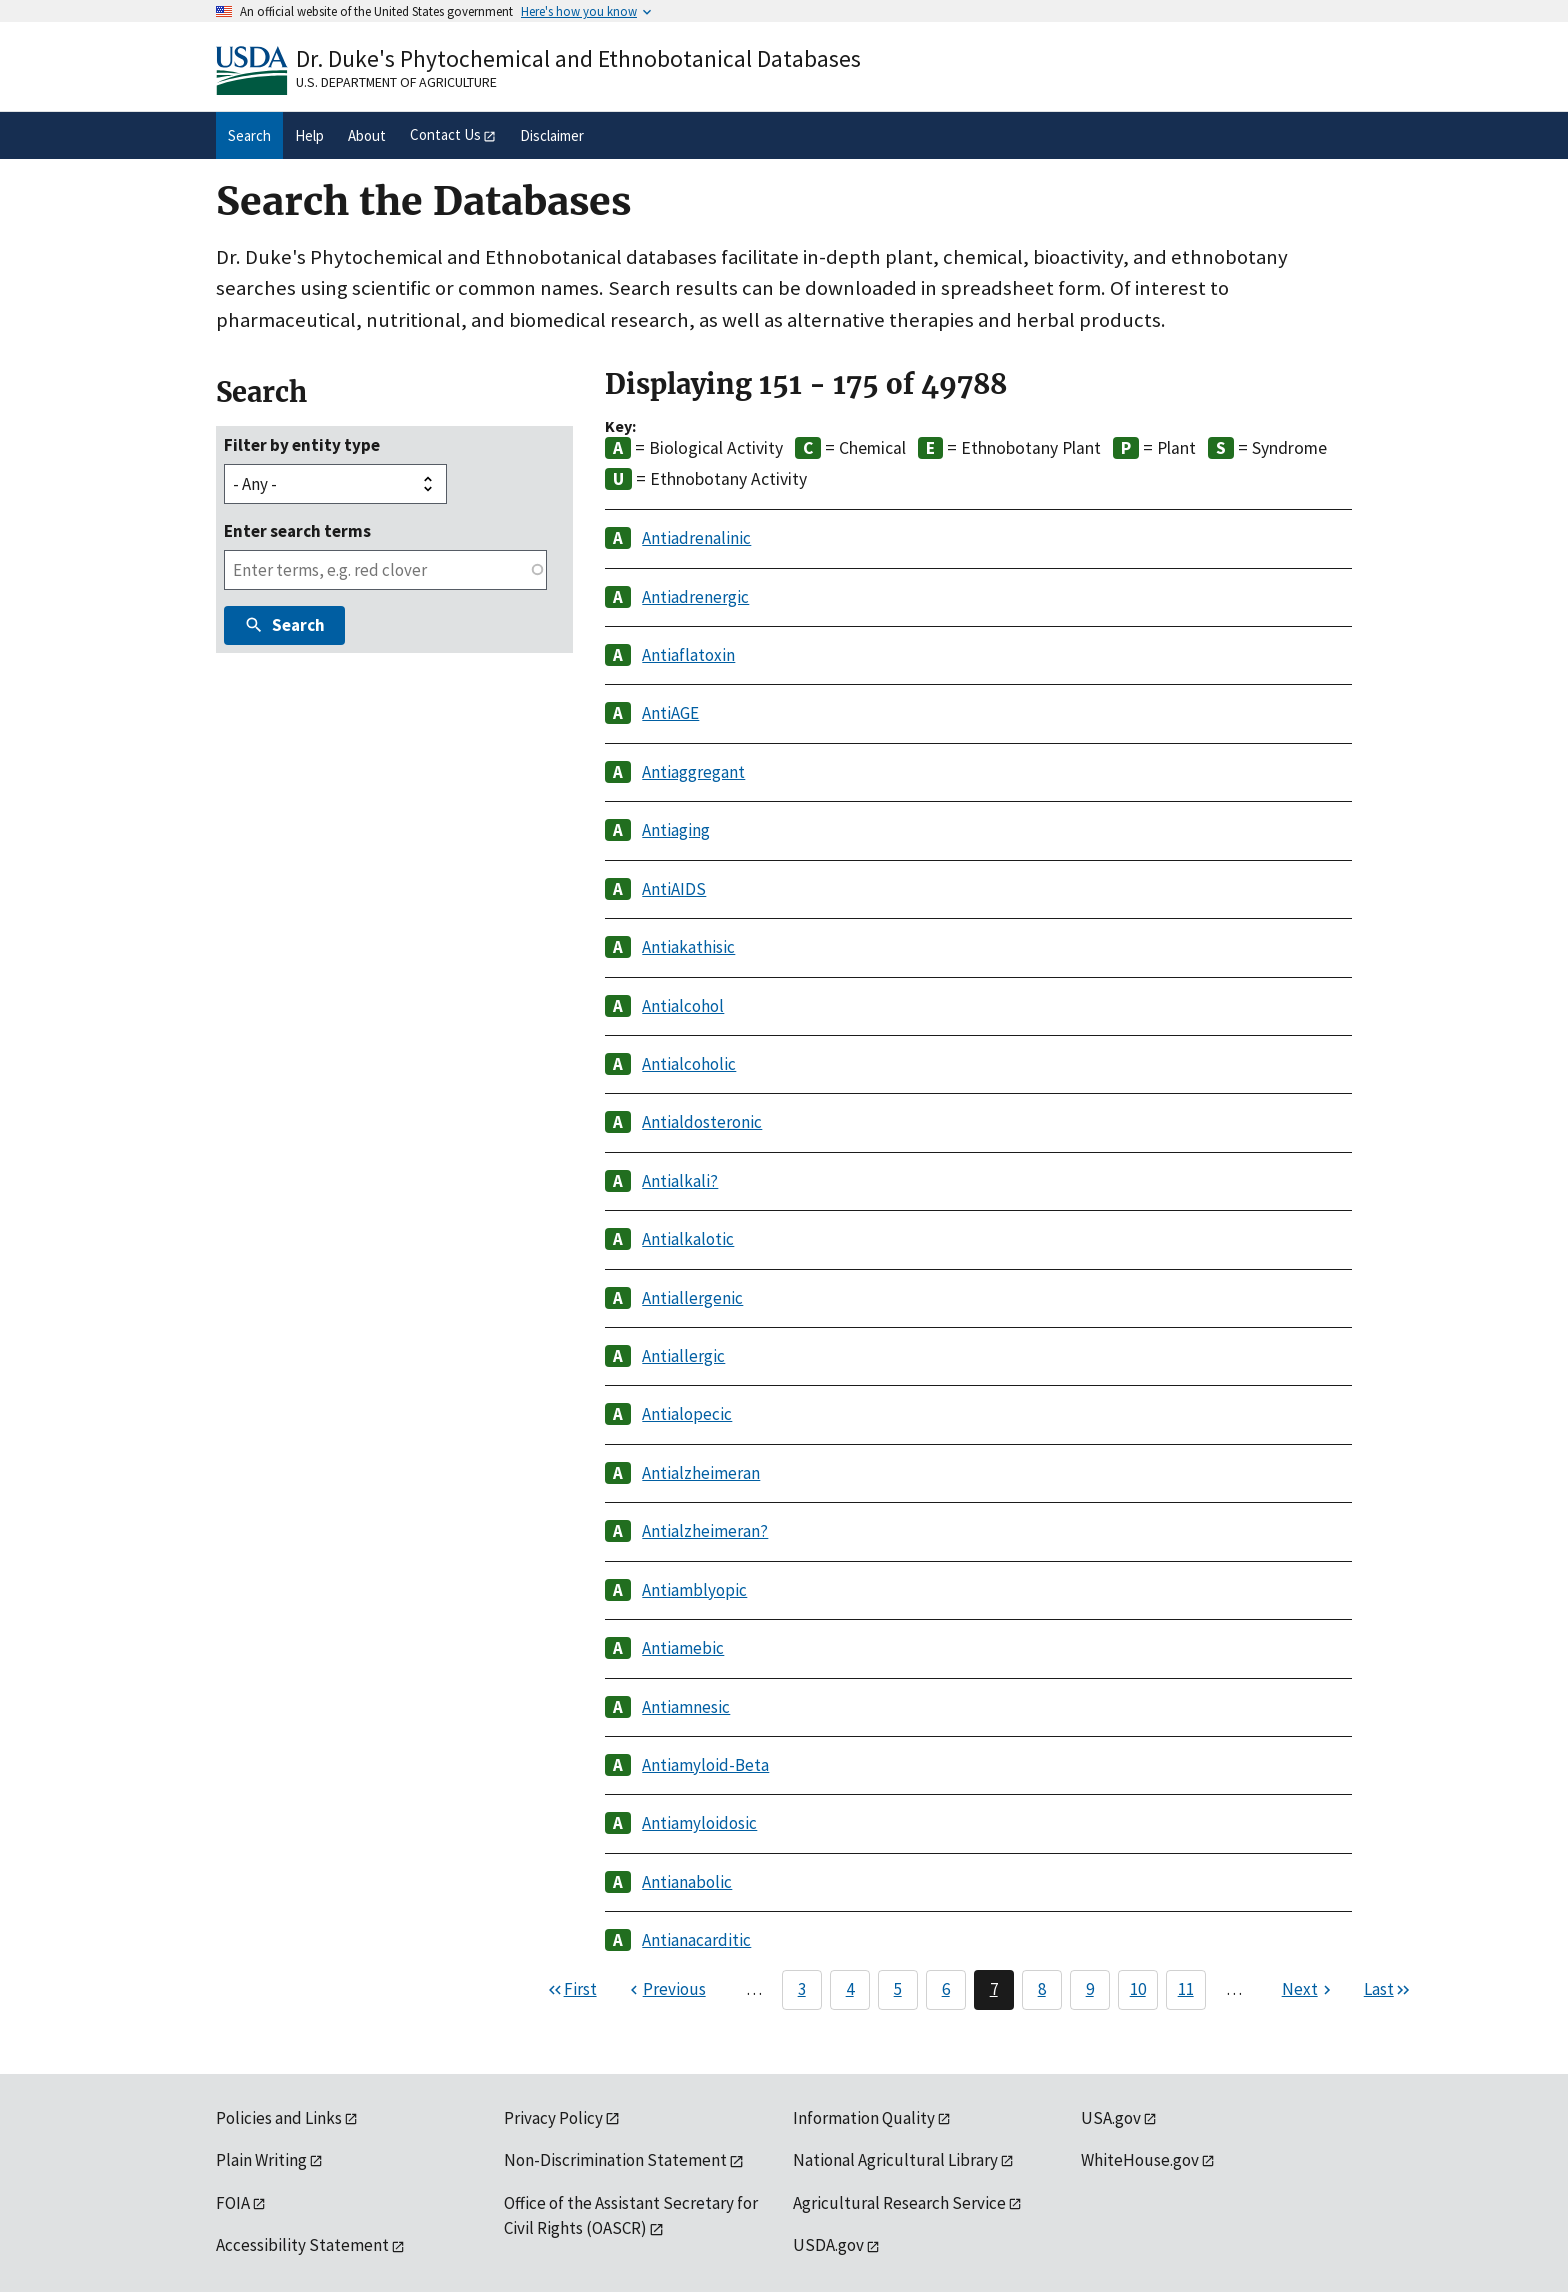 The width and height of the screenshot is (1568, 2293). What do you see at coordinates (705, 1765) in the screenshot?
I see `Antiamyloid-Beta` at bounding box center [705, 1765].